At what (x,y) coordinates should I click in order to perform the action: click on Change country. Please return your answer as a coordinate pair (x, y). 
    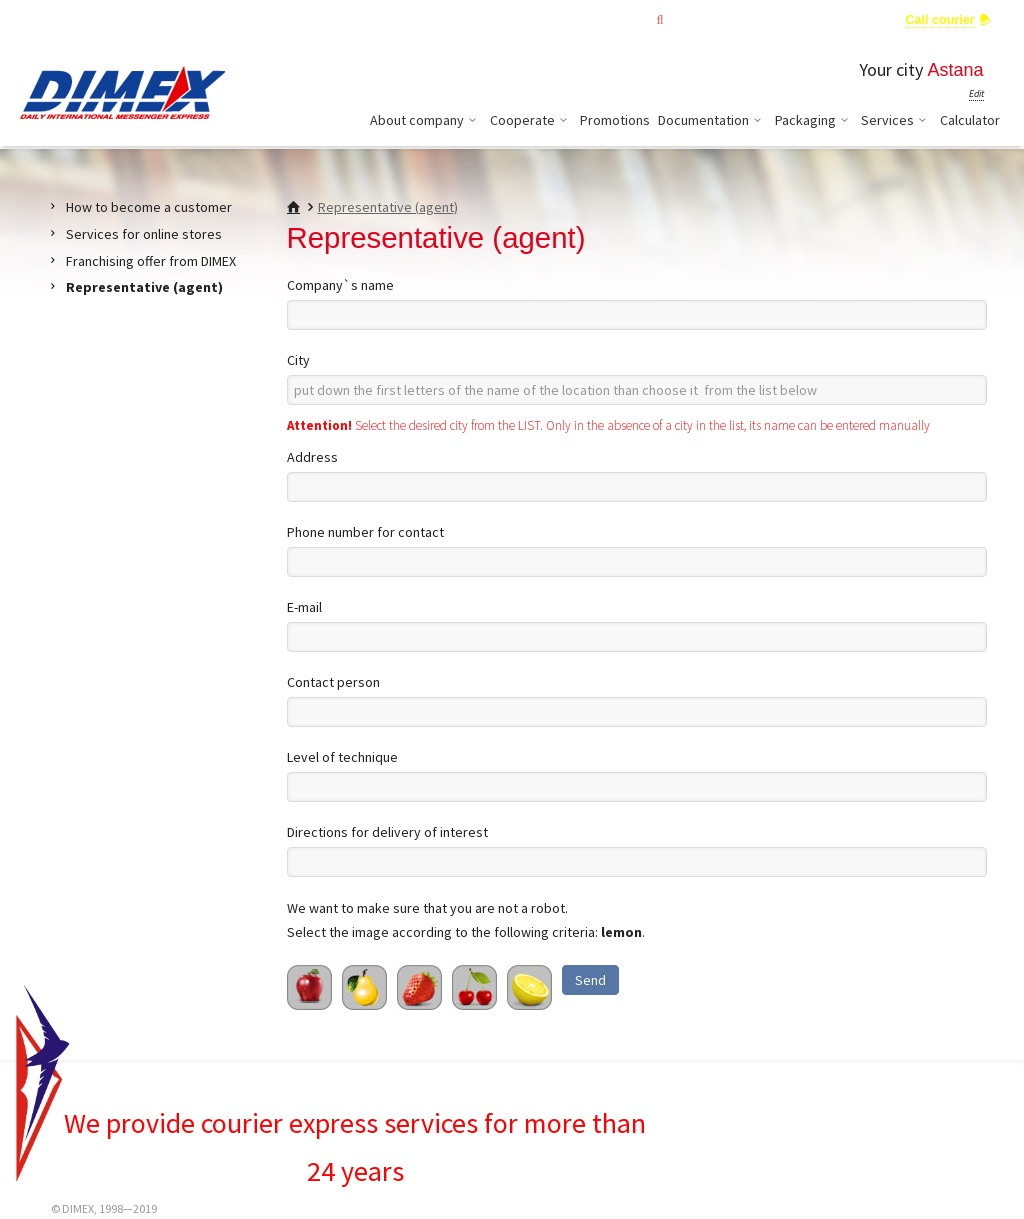
    Looking at the image, I should click on (190, 19).